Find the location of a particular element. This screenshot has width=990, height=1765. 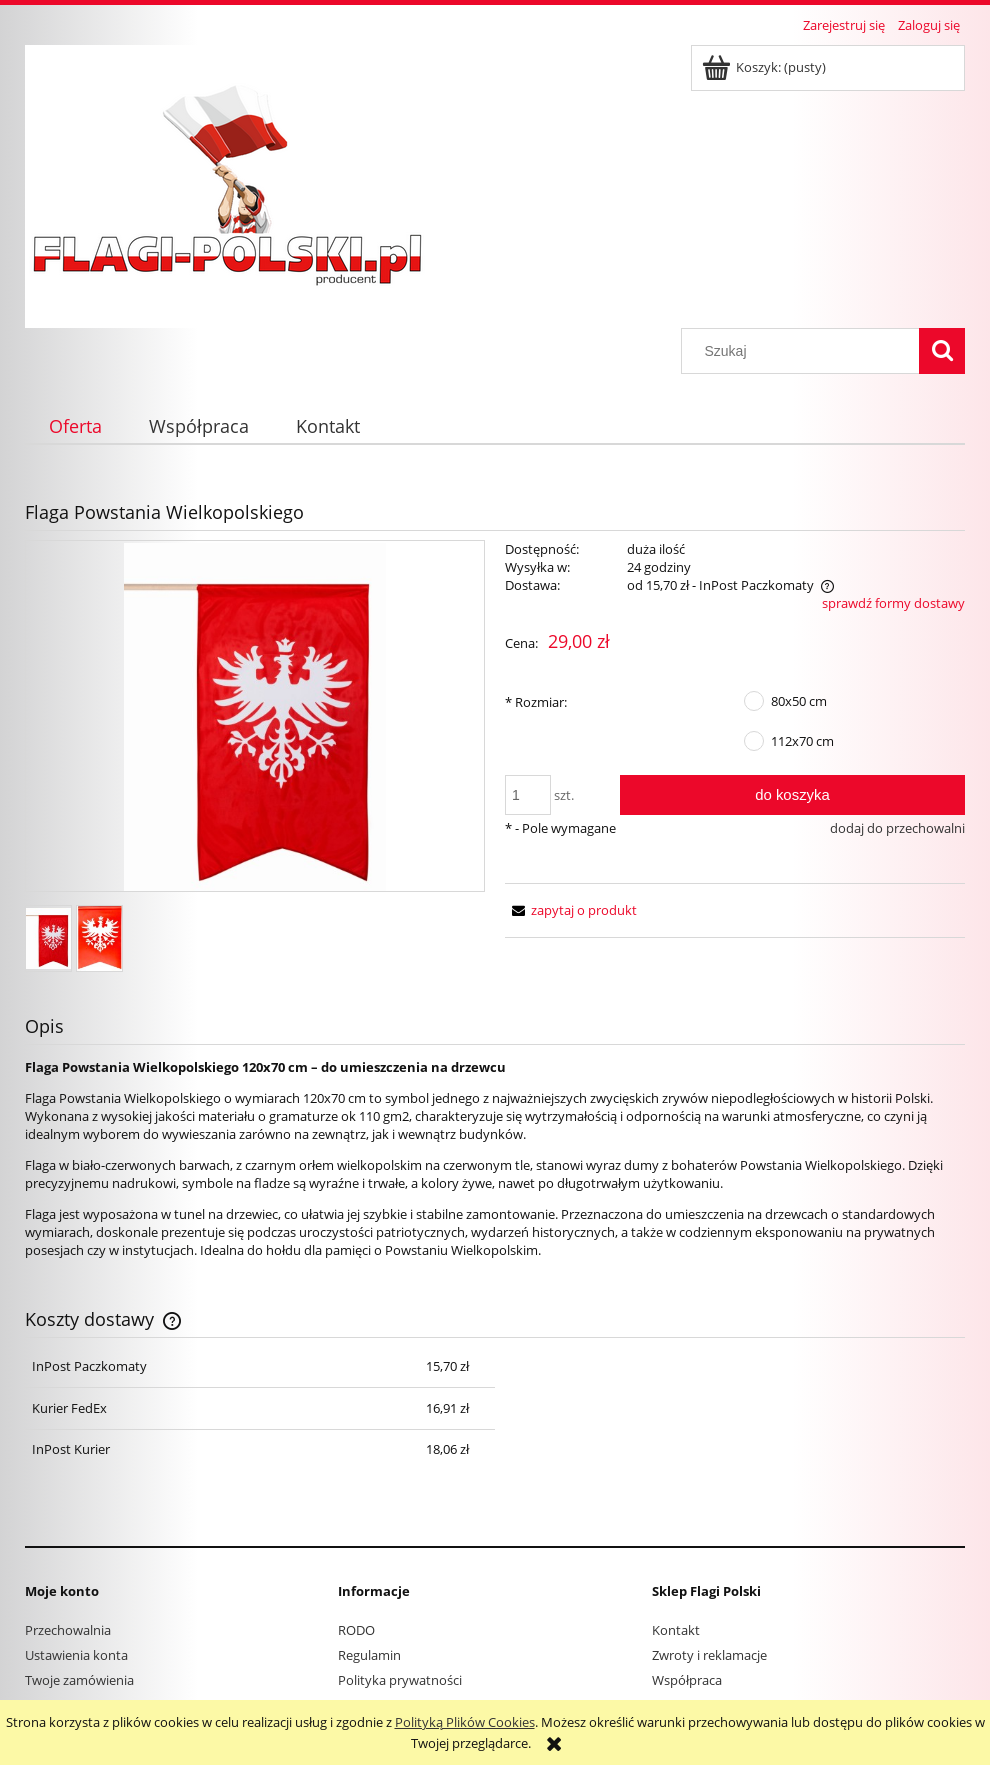

Ustawienia konta is located at coordinates (76, 1655).